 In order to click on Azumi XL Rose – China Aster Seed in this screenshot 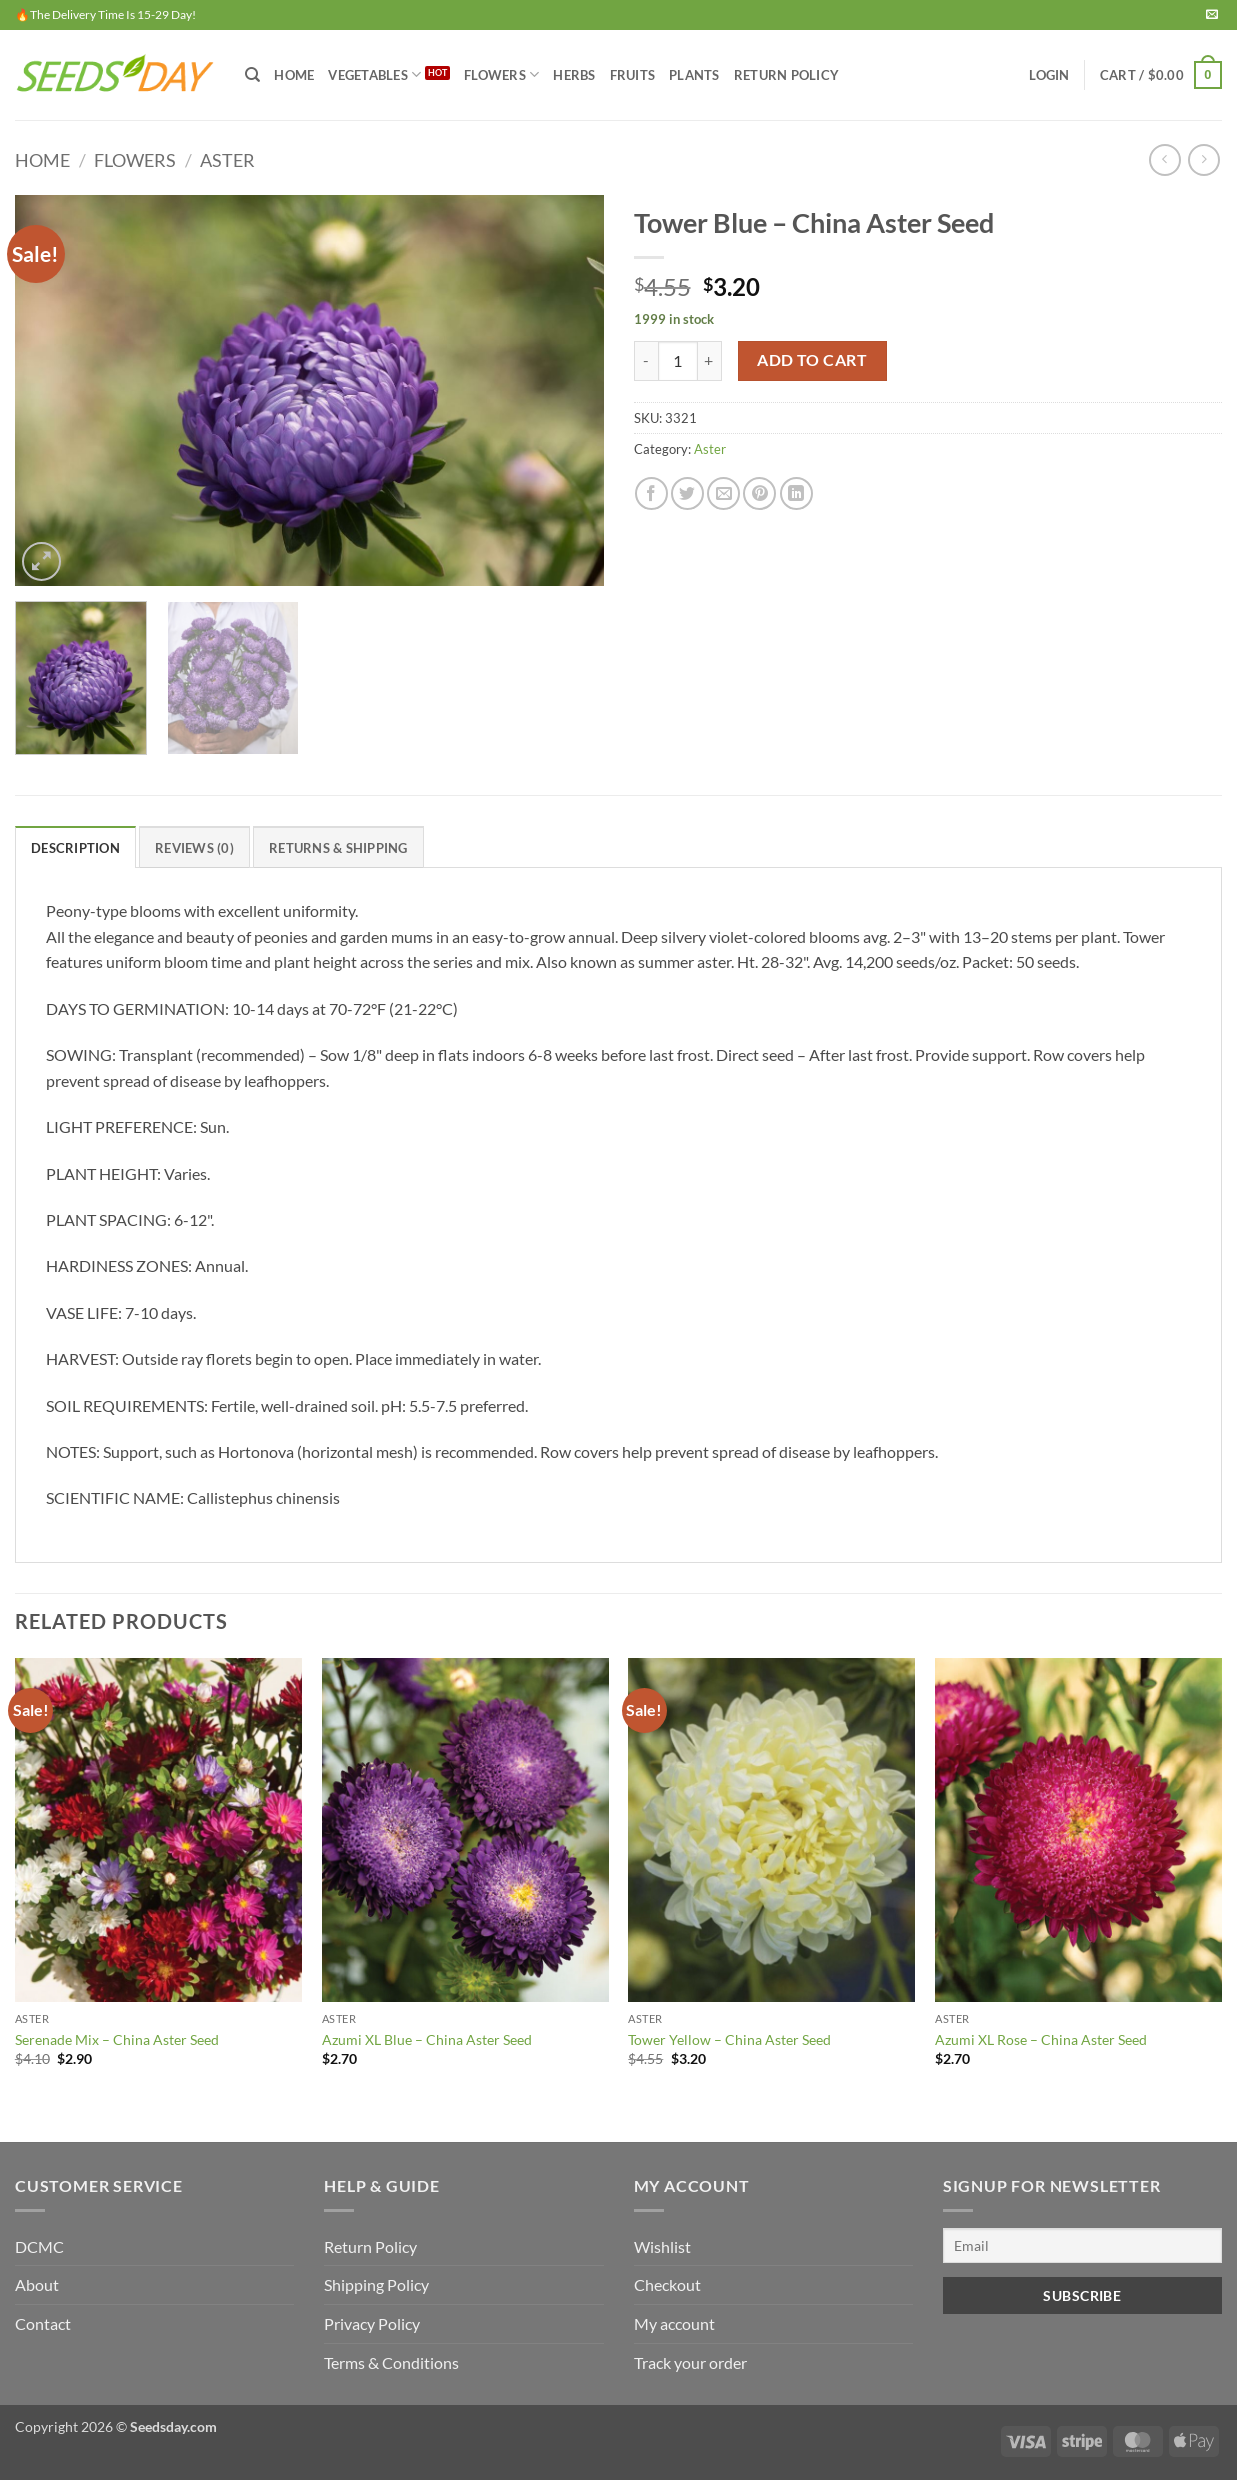, I will do `click(1041, 2039)`.